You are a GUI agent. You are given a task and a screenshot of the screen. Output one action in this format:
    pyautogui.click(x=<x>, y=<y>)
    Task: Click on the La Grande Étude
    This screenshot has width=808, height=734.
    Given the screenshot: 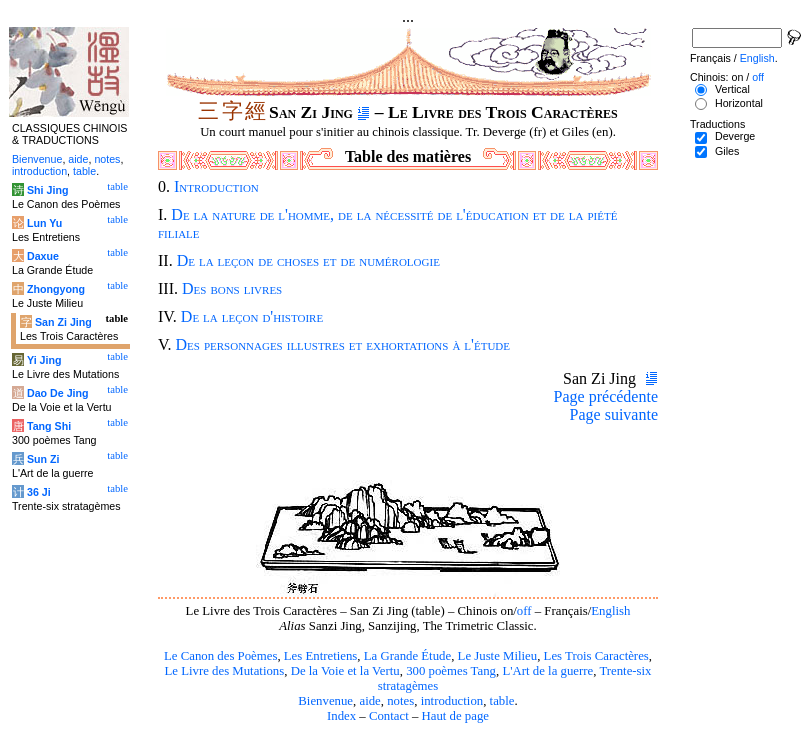 What is the action you would take?
    pyautogui.click(x=407, y=656)
    